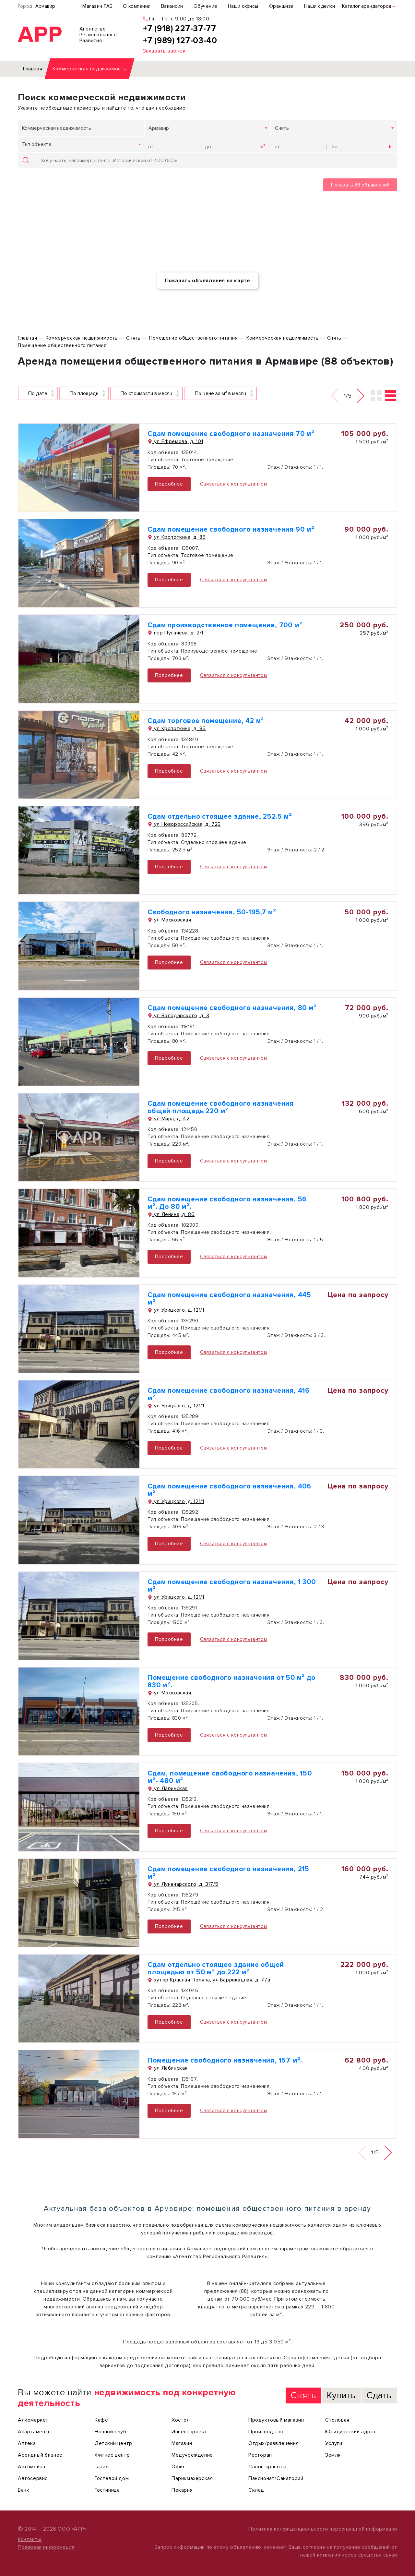 The height and width of the screenshot is (2576, 415). I want to click on Апартаменты, so click(35, 2431).